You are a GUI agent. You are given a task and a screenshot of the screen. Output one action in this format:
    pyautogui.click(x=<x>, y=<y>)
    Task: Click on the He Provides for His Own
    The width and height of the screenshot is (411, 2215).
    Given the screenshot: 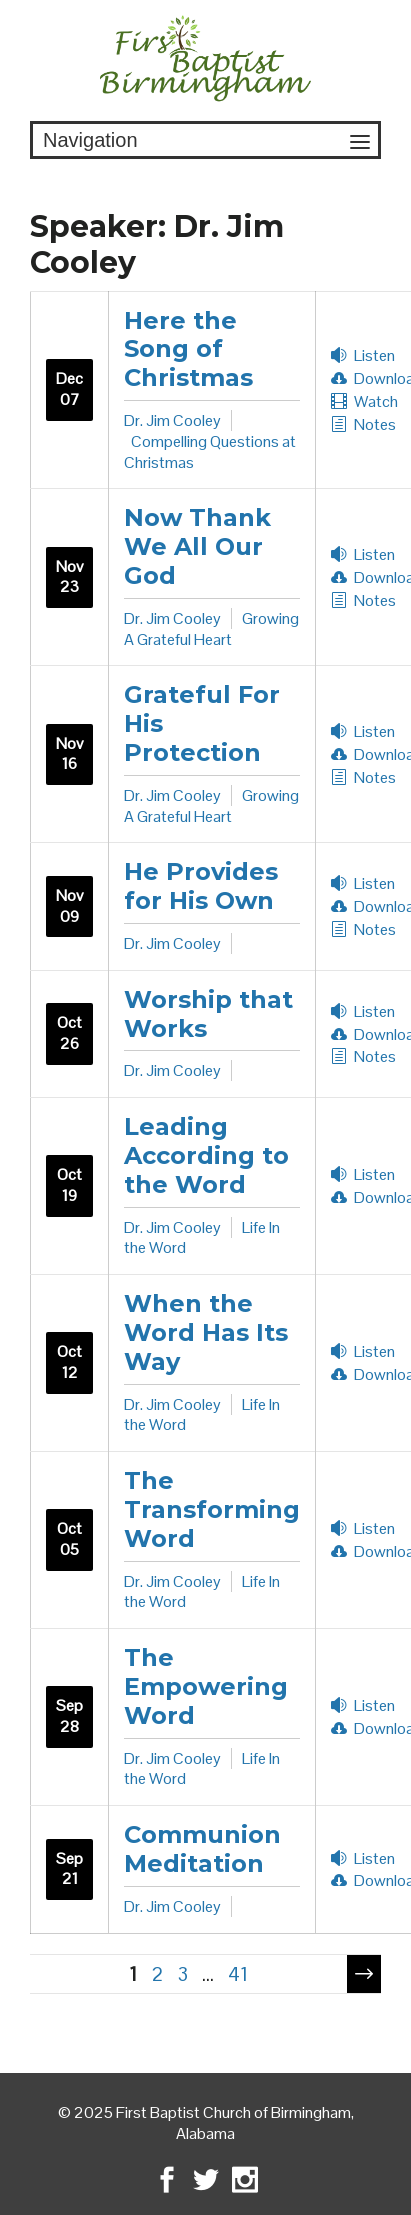 What is the action you would take?
    pyautogui.click(x=201, y=886)
    